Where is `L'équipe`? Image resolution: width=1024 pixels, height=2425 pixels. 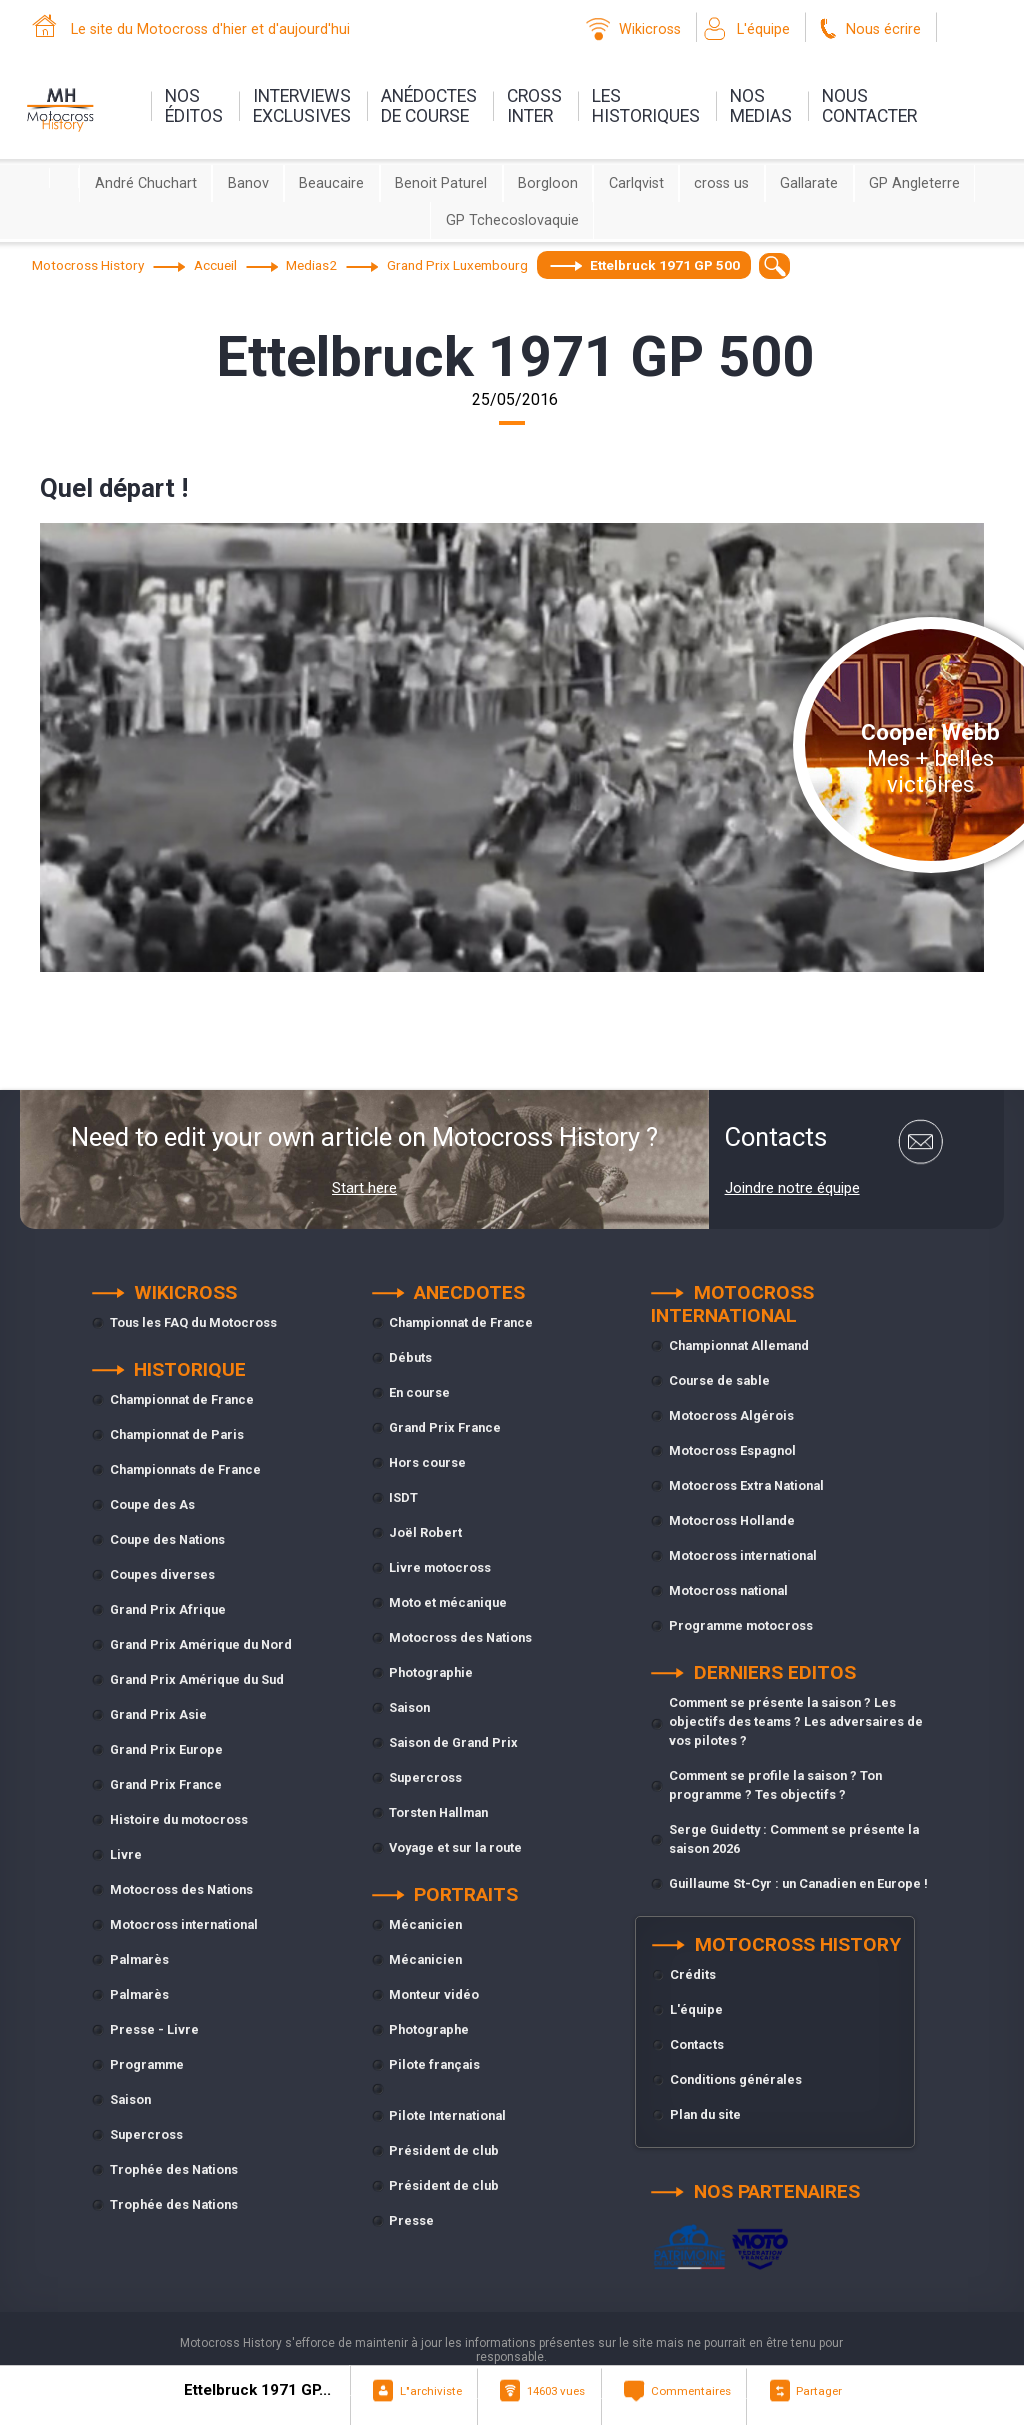 L'équipe is located at coordinates (763, 29).